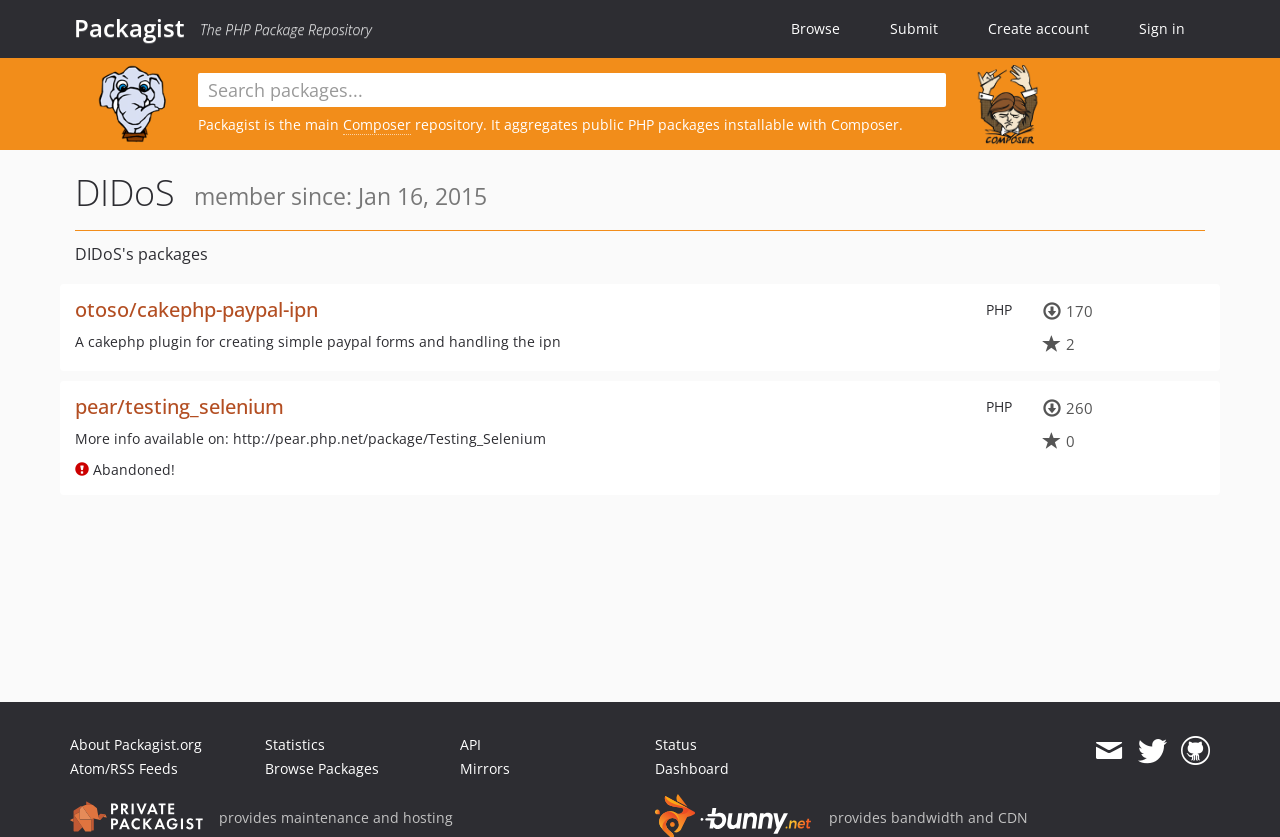 This screenshot has width=1280, height=837. I want to click on Statistics, so click(295, 744).